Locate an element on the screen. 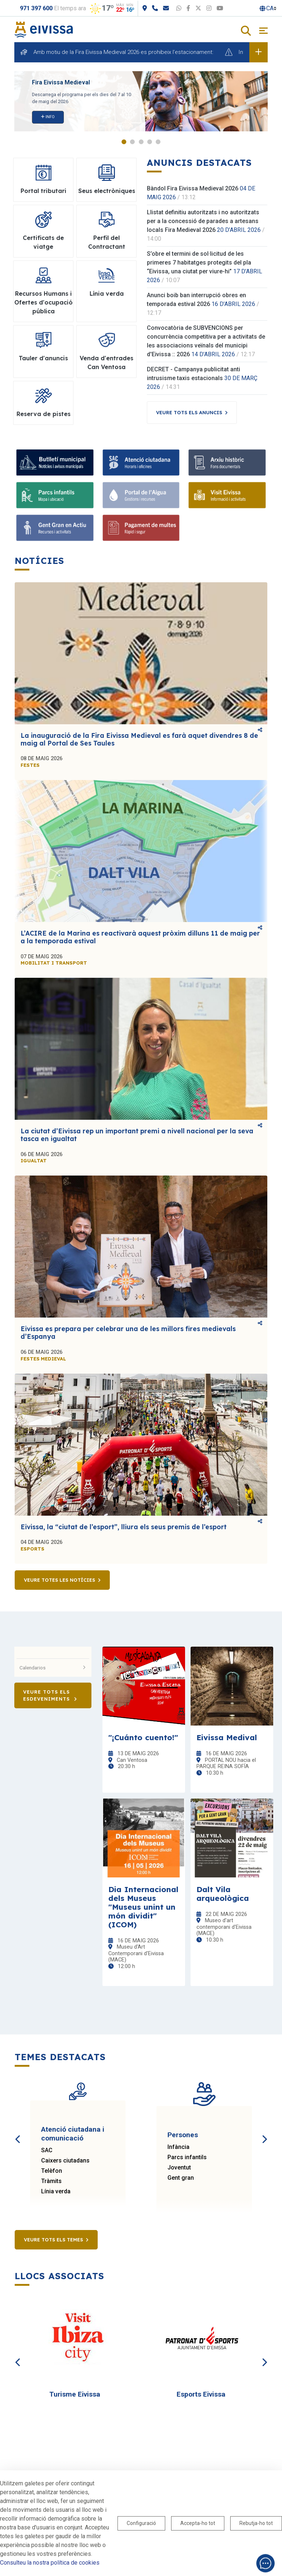  Dalt Vila arqueològica is located at coordinates (222, 1893).